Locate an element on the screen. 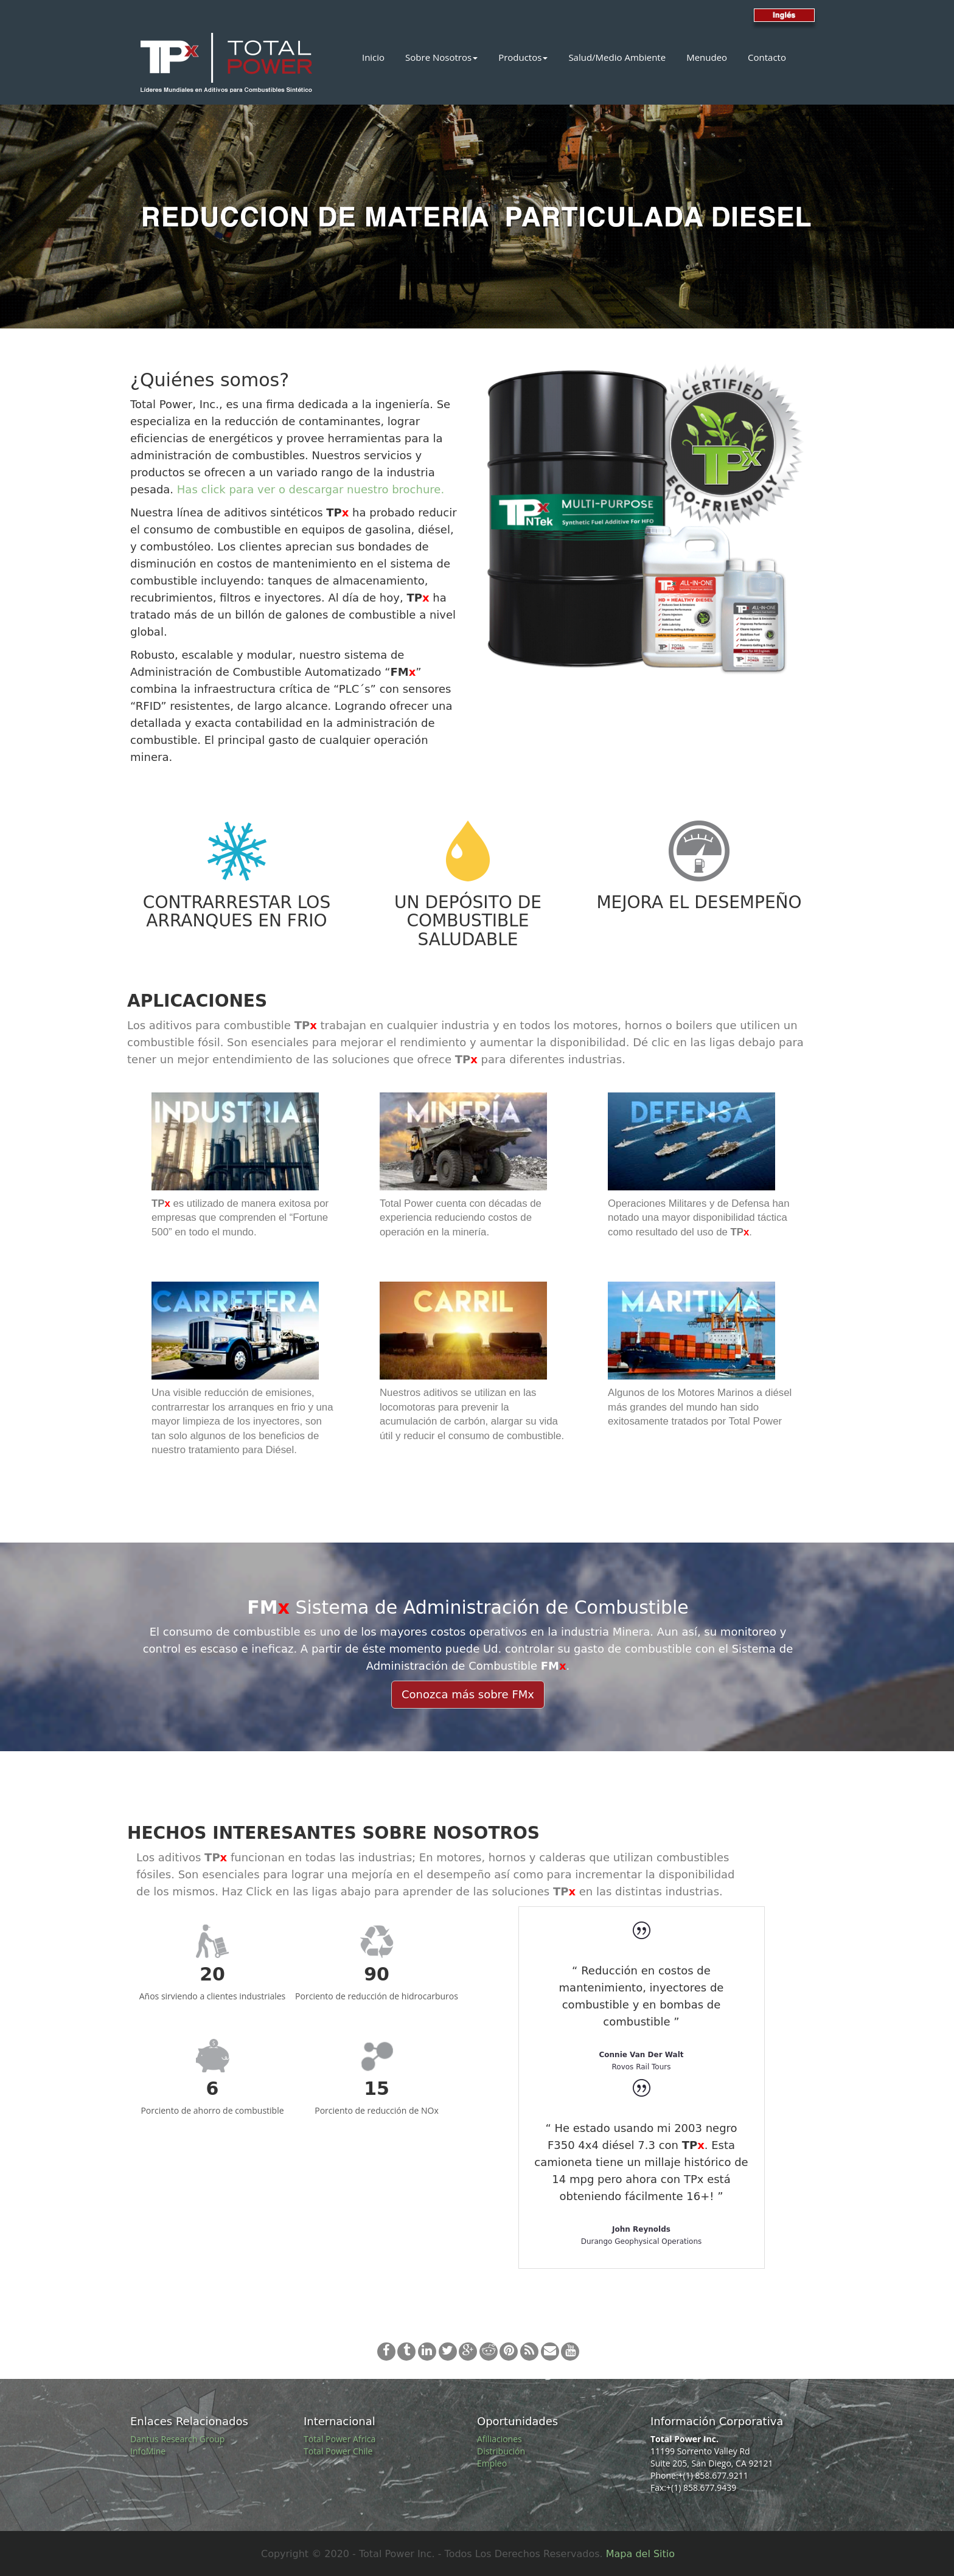 The image size is (954, 2576). InfoMine is located at coordinates (147, 2451).